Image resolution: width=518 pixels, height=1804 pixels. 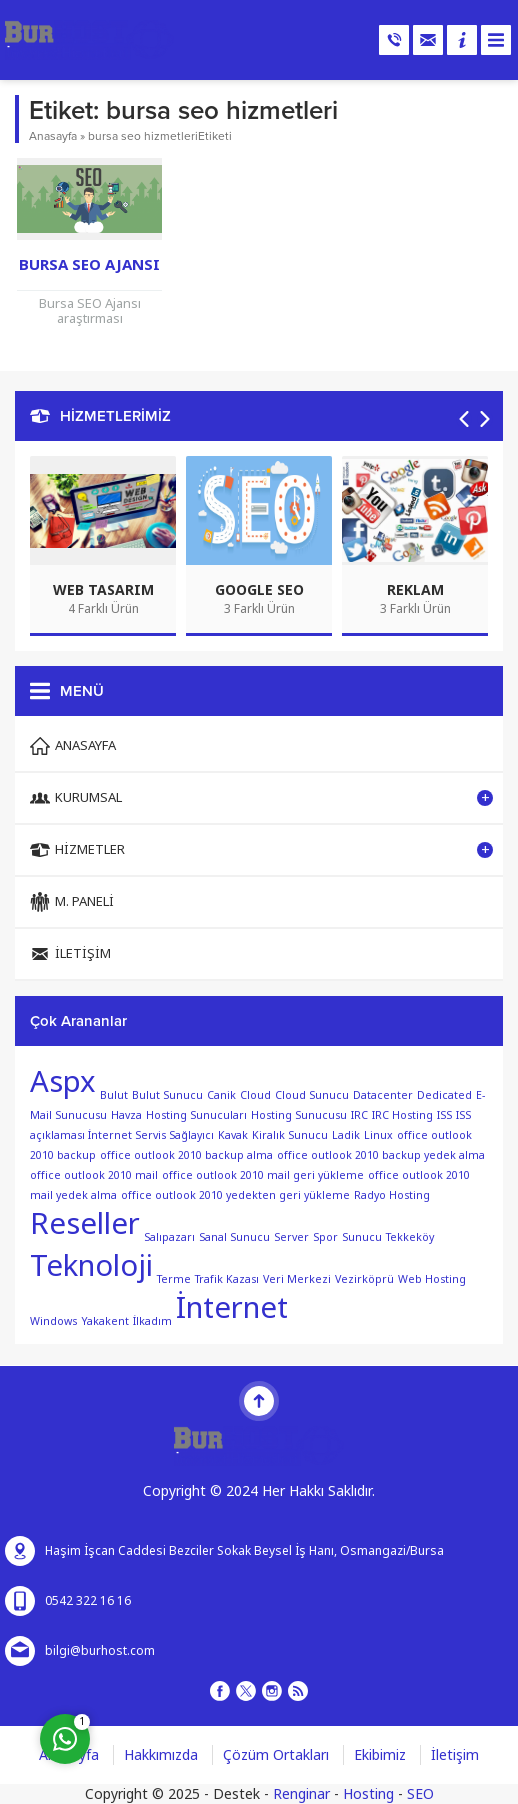 What do you see at coordinates (362, 1237) in the screenshot?
I see `Sunucu [Sunucu (1 öge)]` at bounding box center [362, 1237].